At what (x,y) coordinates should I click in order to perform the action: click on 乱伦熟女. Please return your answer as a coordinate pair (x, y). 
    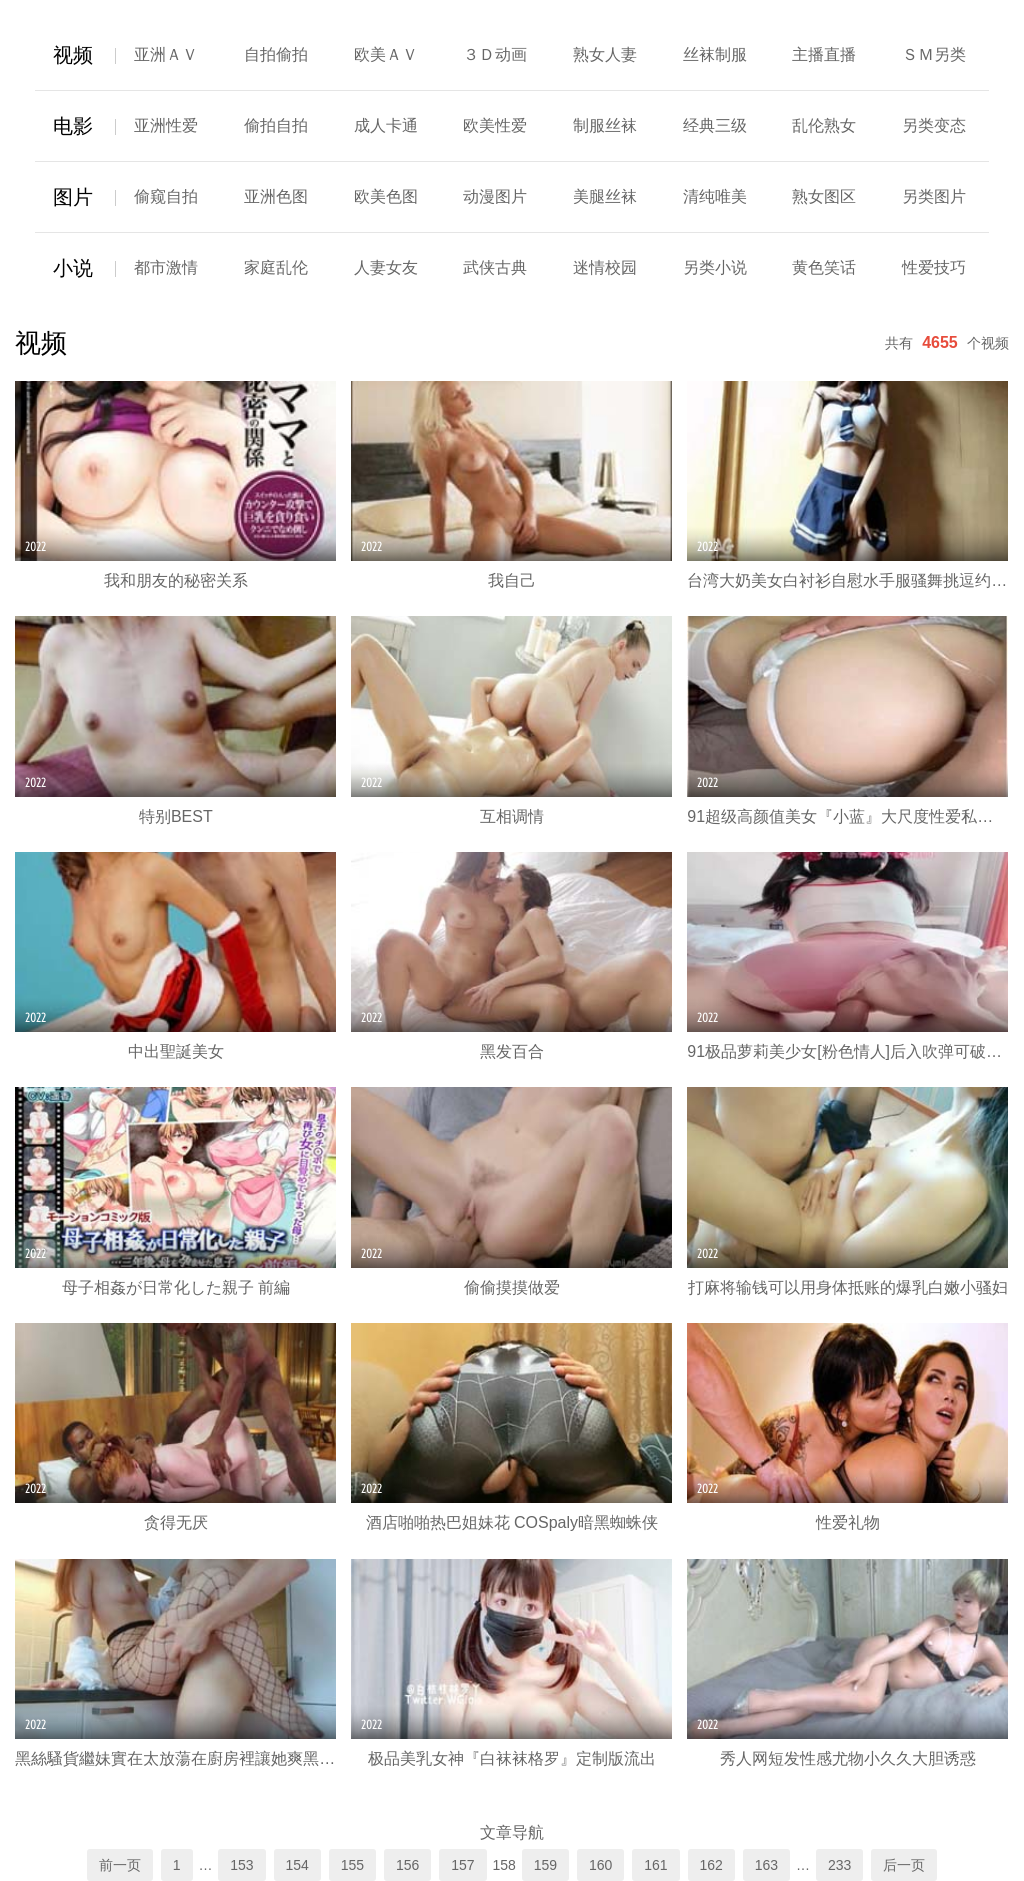
    Looking at the image, I should click on (824, 125).